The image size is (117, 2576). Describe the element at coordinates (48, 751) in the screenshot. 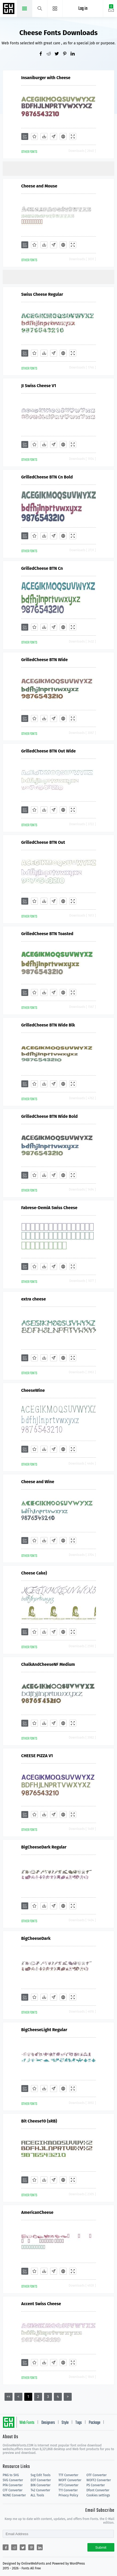

I see `GrilledCheese BTN Out Wide` at that location.